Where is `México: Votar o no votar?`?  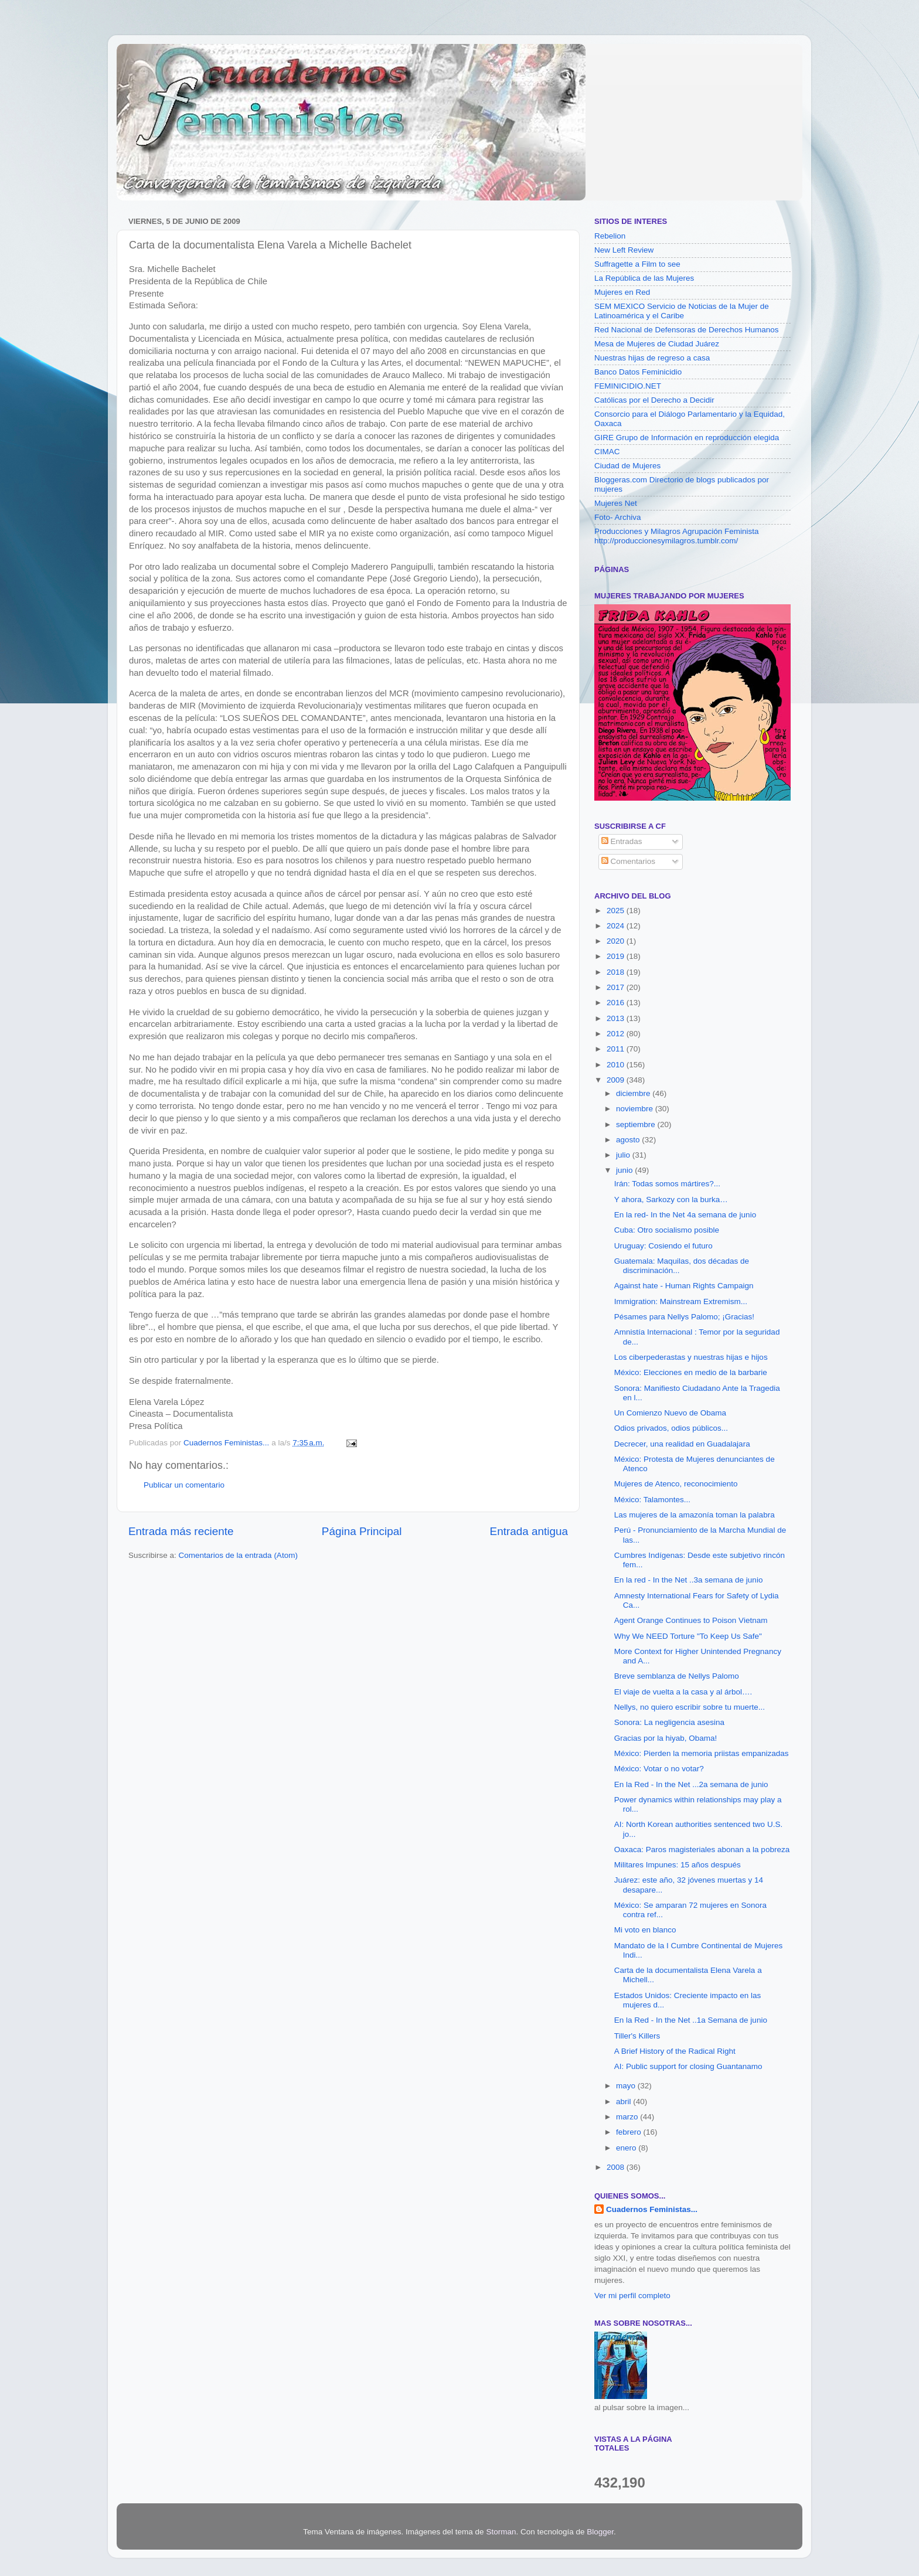
México: Votar o no votar? is located at coordinates (659, 1768).